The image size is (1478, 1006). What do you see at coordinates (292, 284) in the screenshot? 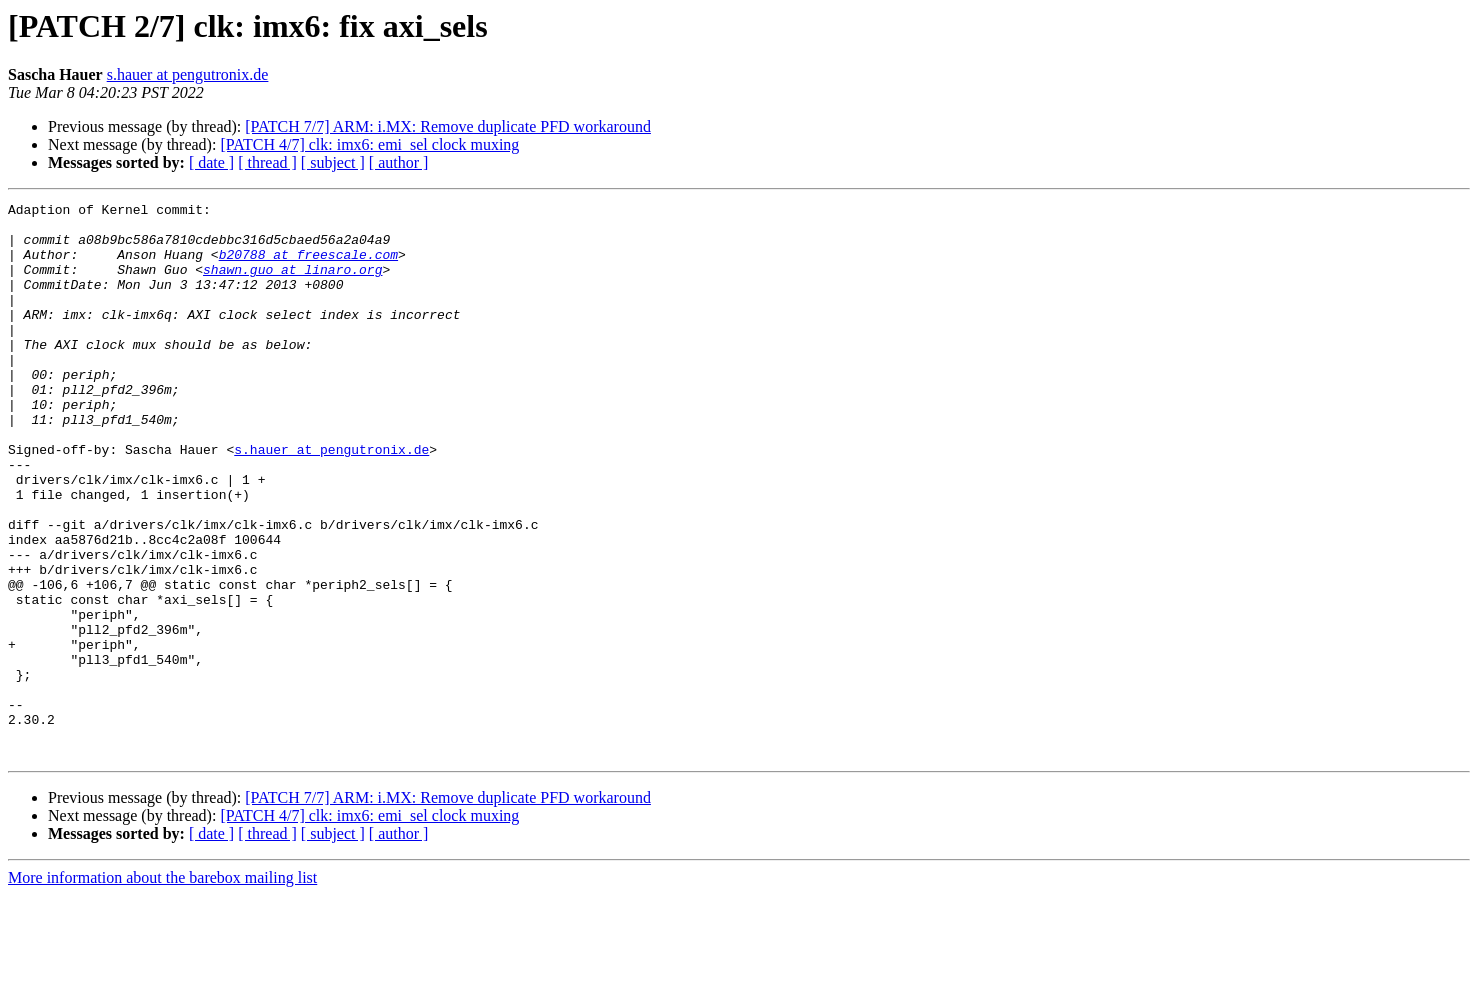
I see `shawn.guo at linaro.org` at bounding box center [292, 284].